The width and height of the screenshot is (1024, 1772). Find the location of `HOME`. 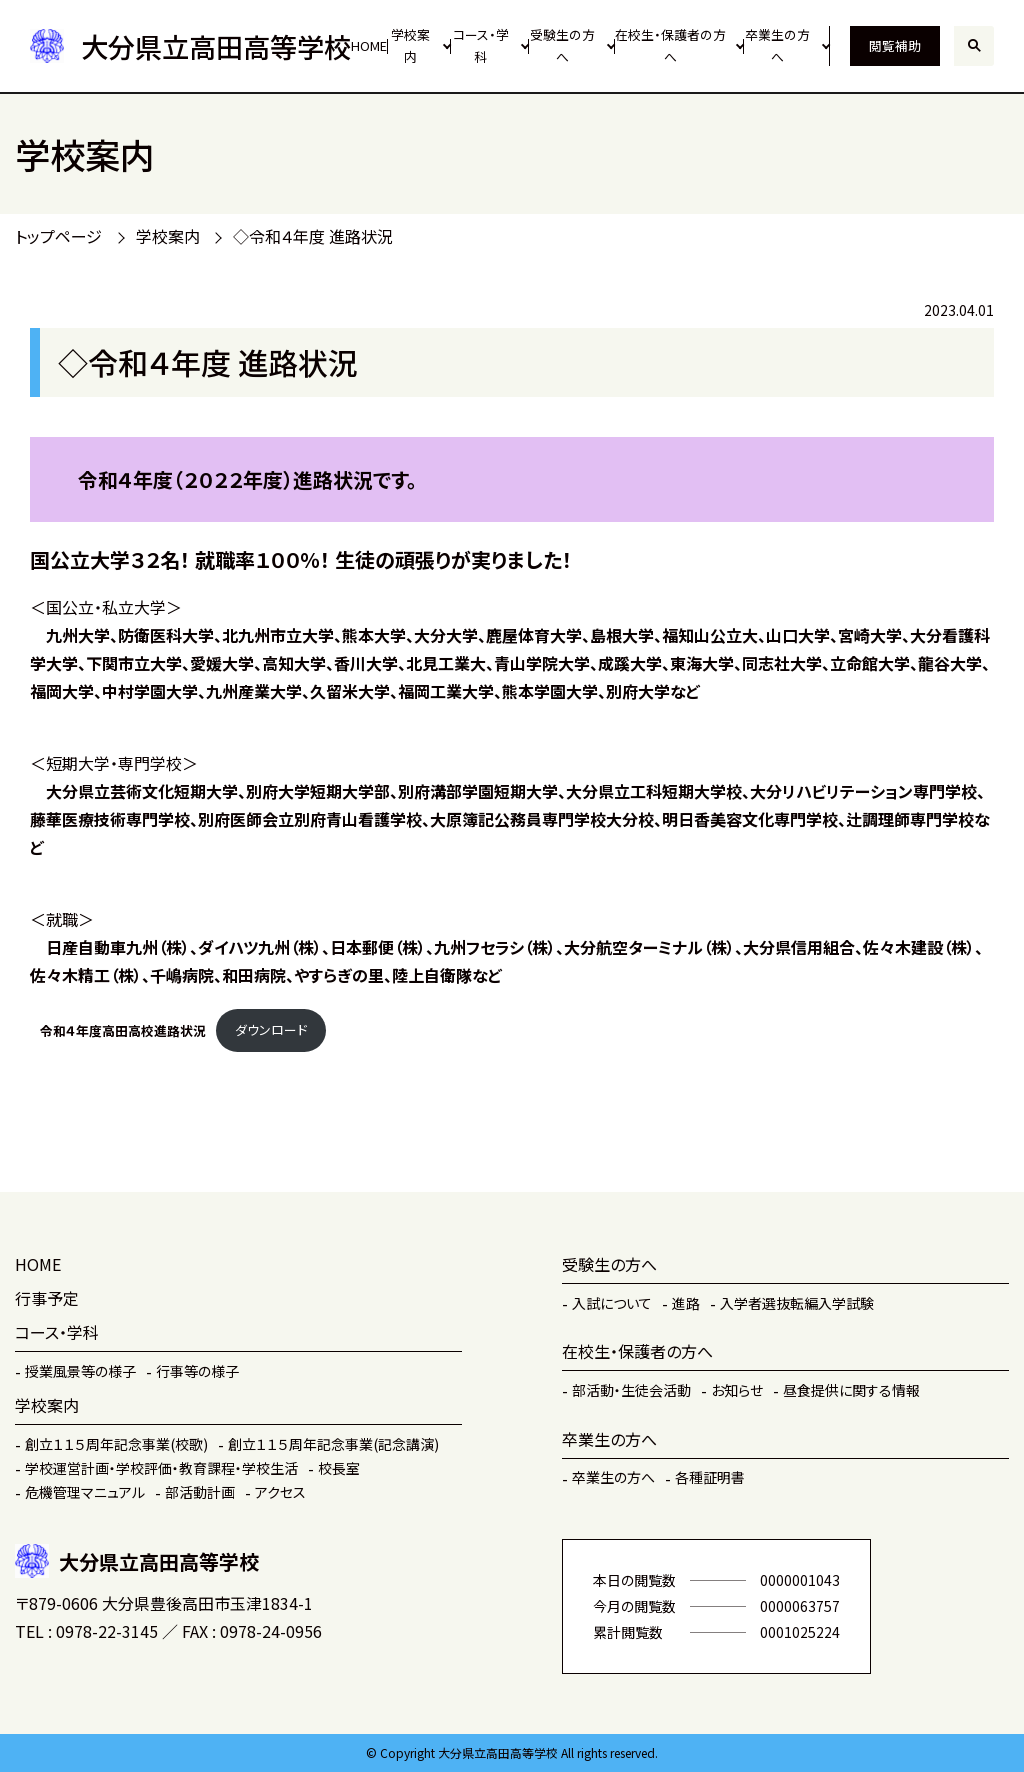

HOME is located at coordinates (369, 45).